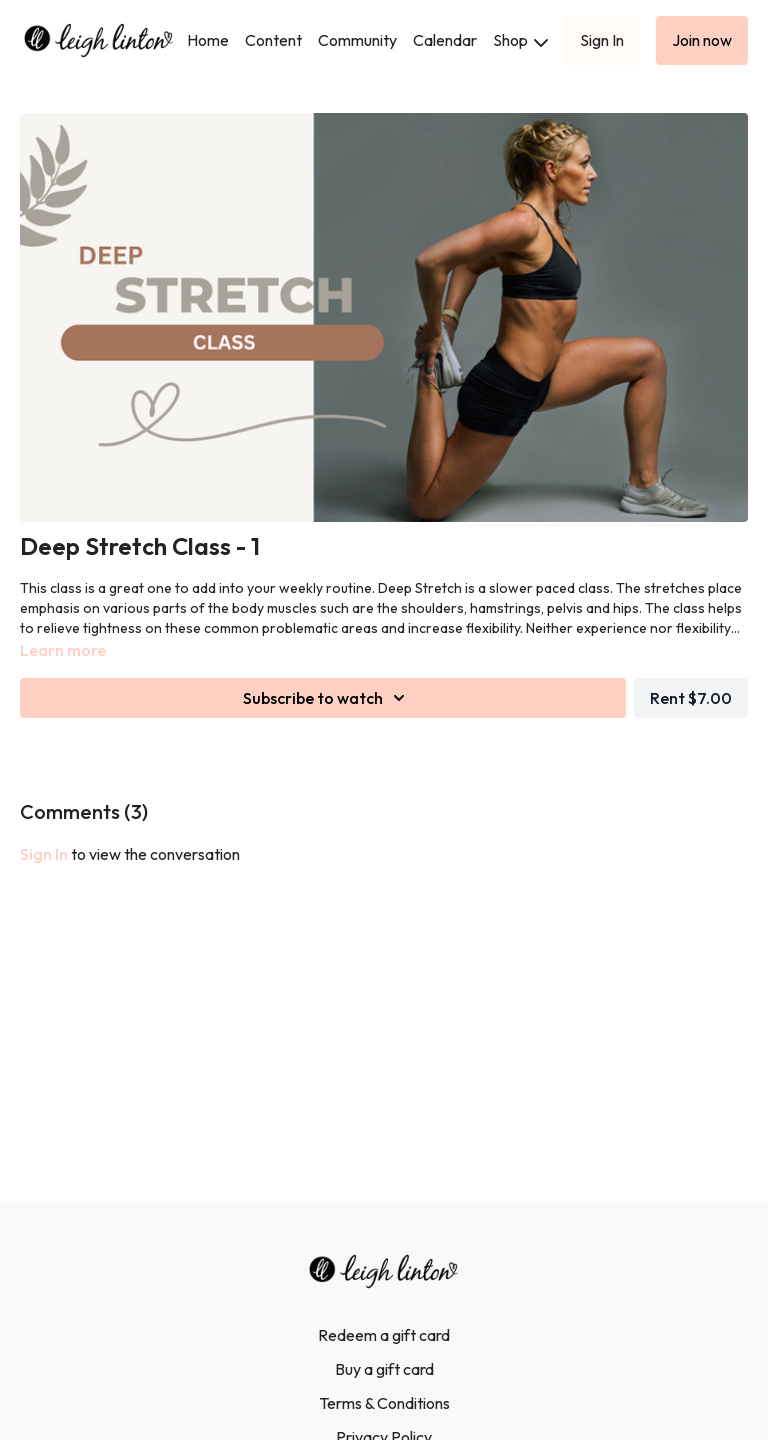 The height and width of the screenshot is (1440, 768). What do you see at coordinates (44, 854) in the screenshot?
I see `sign in` at bounding box center [44, 854].